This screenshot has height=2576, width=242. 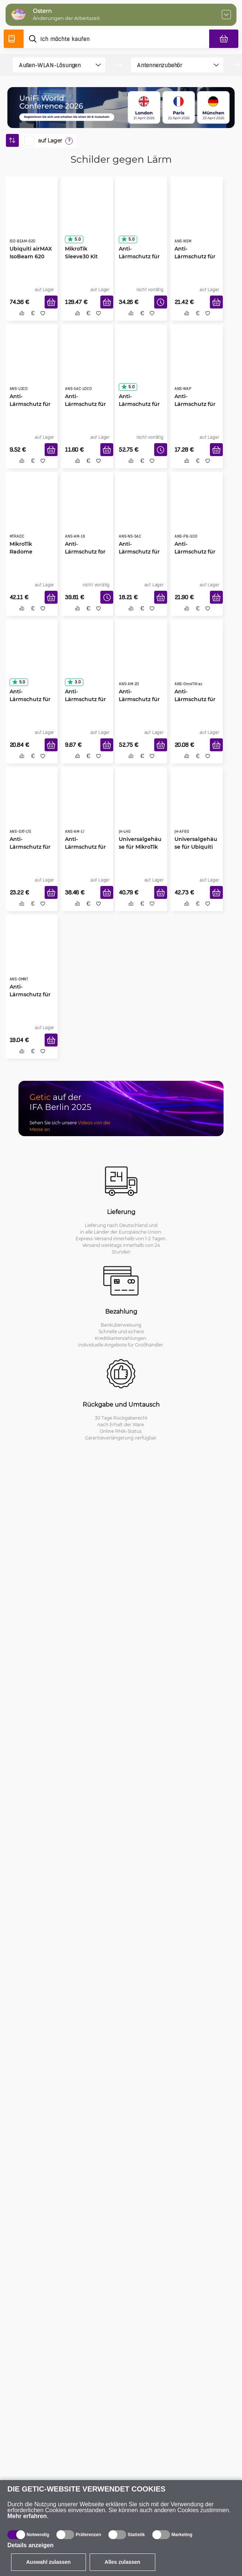 What do you see at coordinates (141, 659) in the screenshot?
I see `[Anti-Lärmschutz für AirMax Sektor 5G20-90]` at bounding box center [141, 659].